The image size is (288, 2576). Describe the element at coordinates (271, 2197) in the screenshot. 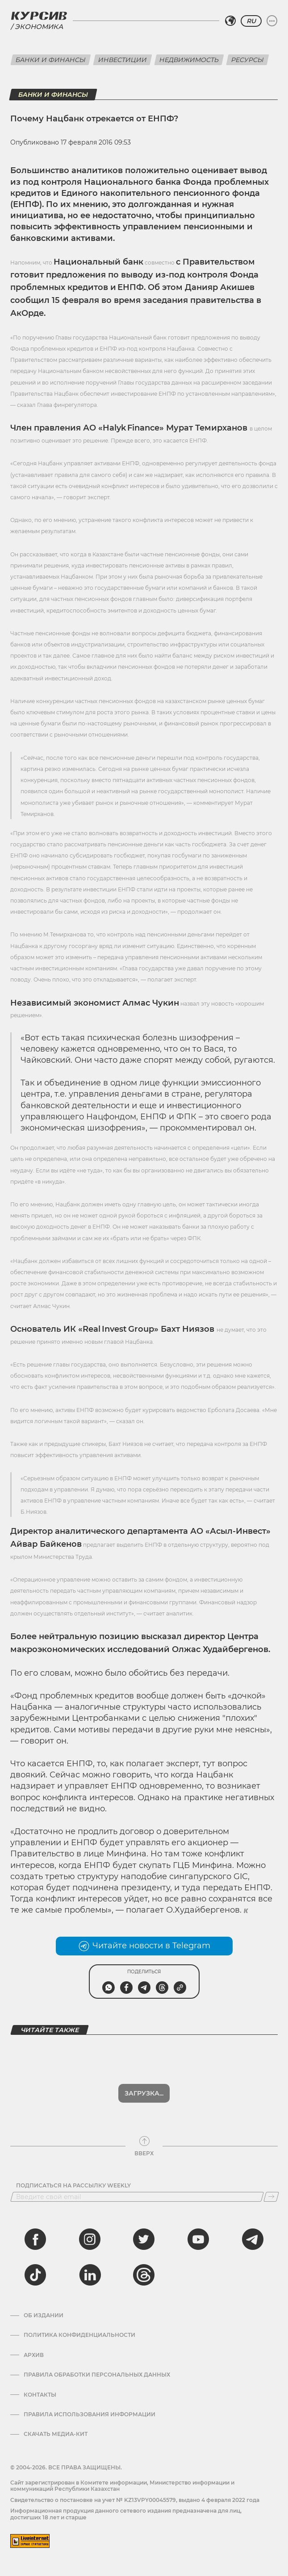

I see `[Подписаться]` at that location.